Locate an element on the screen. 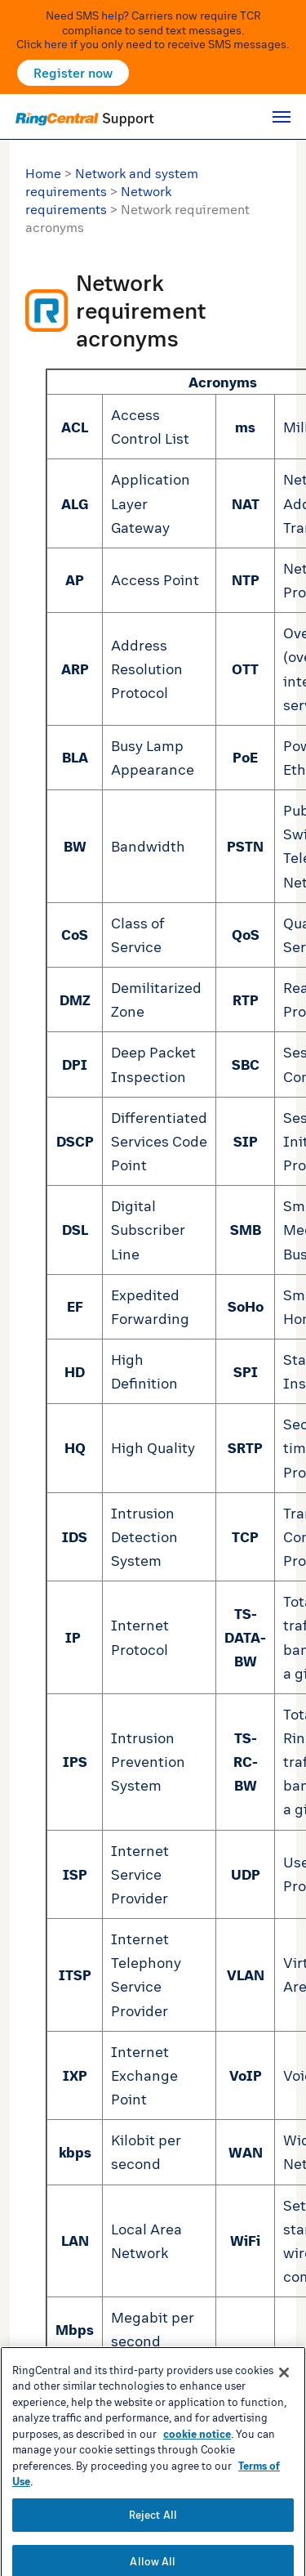  cookie notice is located at coordinates (197, 2478).